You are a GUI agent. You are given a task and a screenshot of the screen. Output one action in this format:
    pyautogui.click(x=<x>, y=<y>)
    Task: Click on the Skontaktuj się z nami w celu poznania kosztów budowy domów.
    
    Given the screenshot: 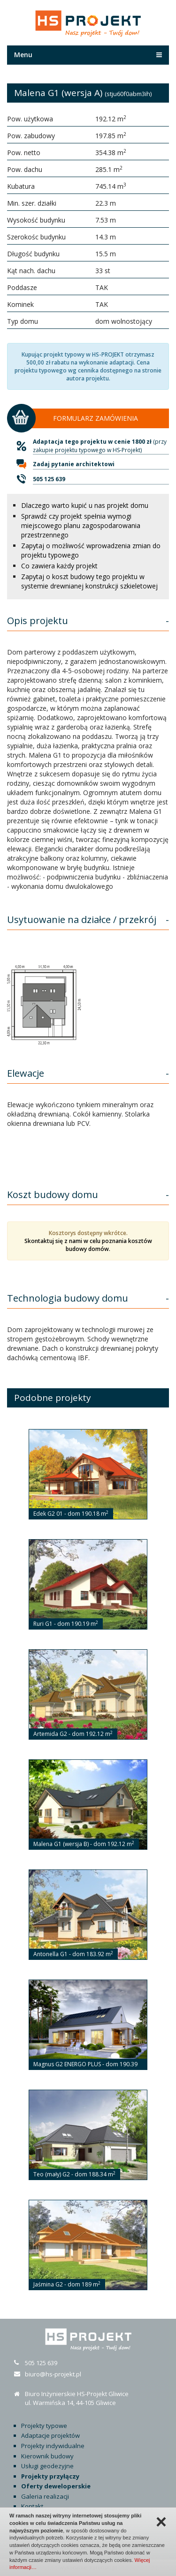 What is the action you would take?
    pyautogui.click(x=88, y=1245)
    